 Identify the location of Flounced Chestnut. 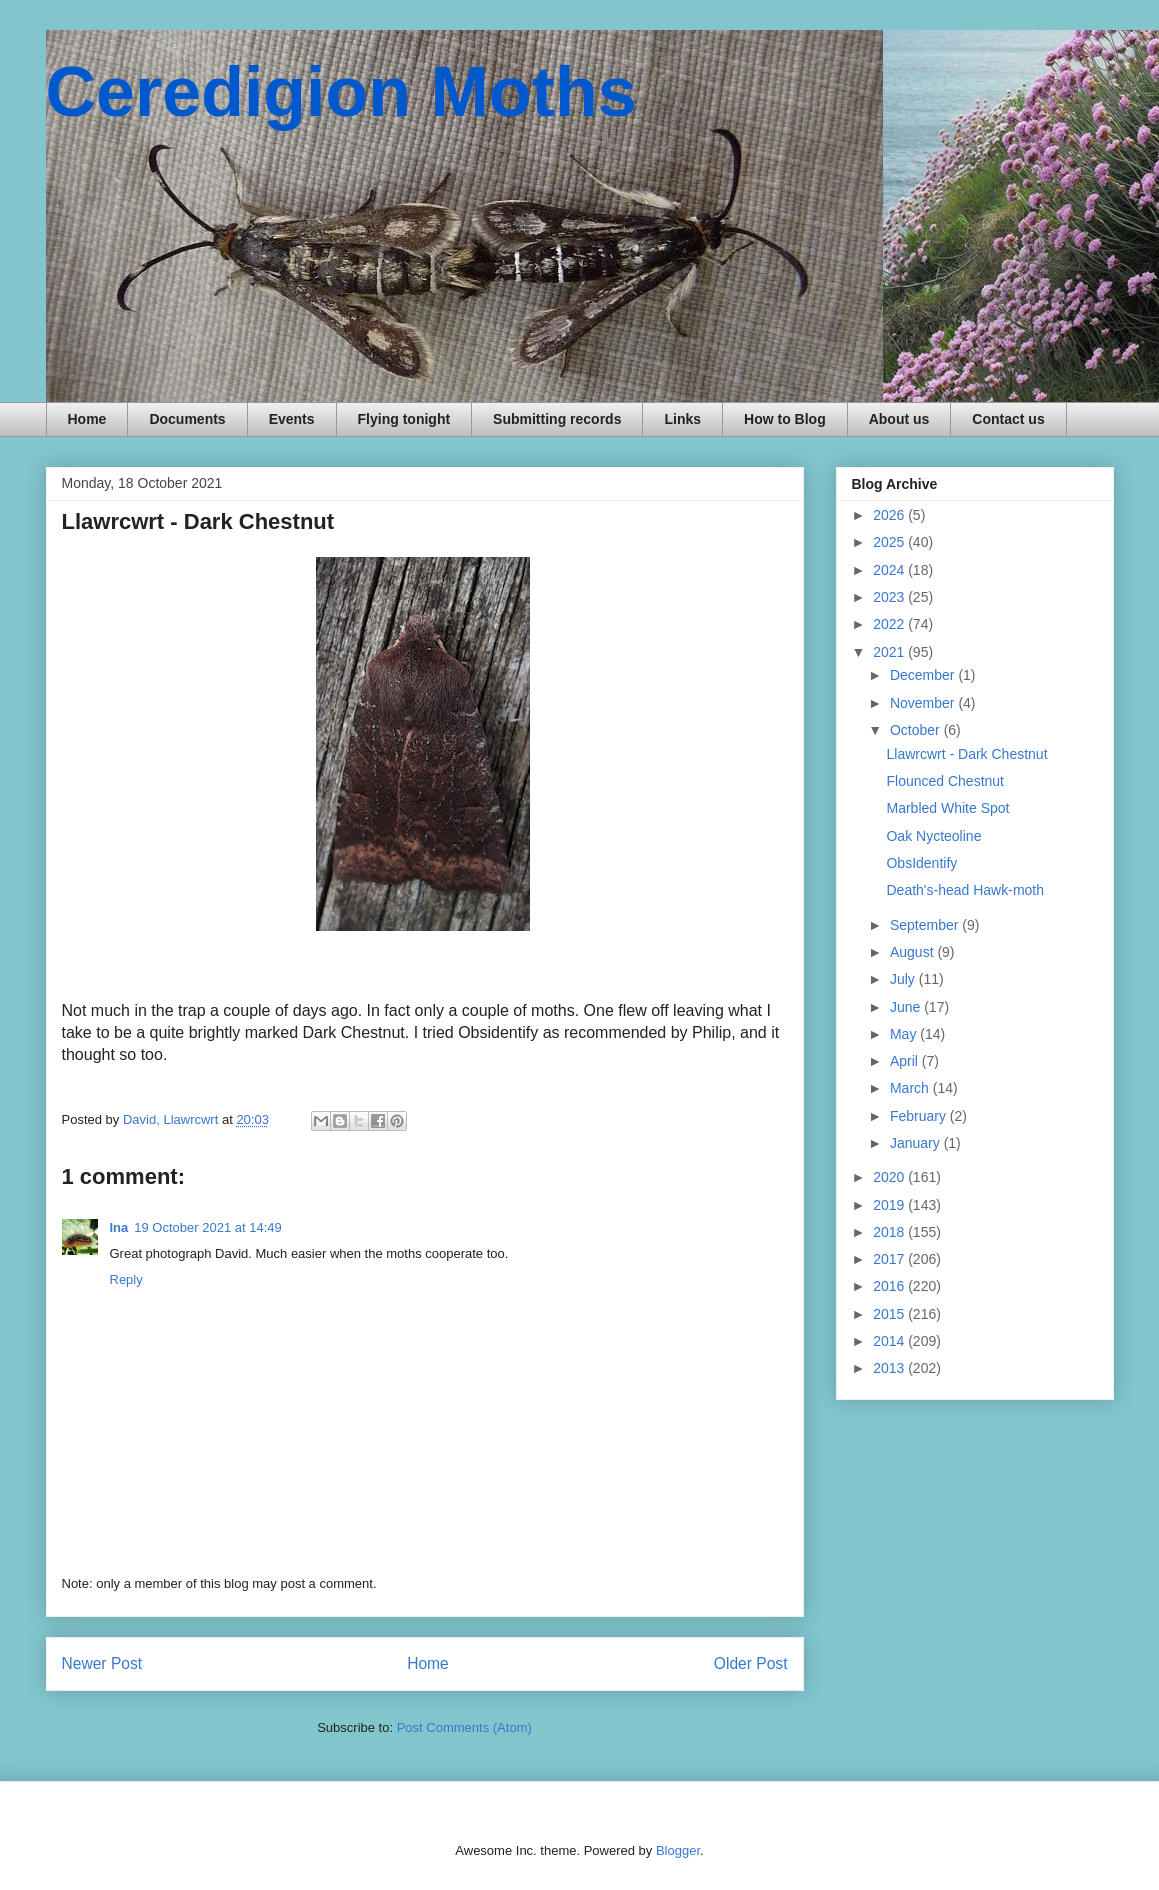
(945, 781).